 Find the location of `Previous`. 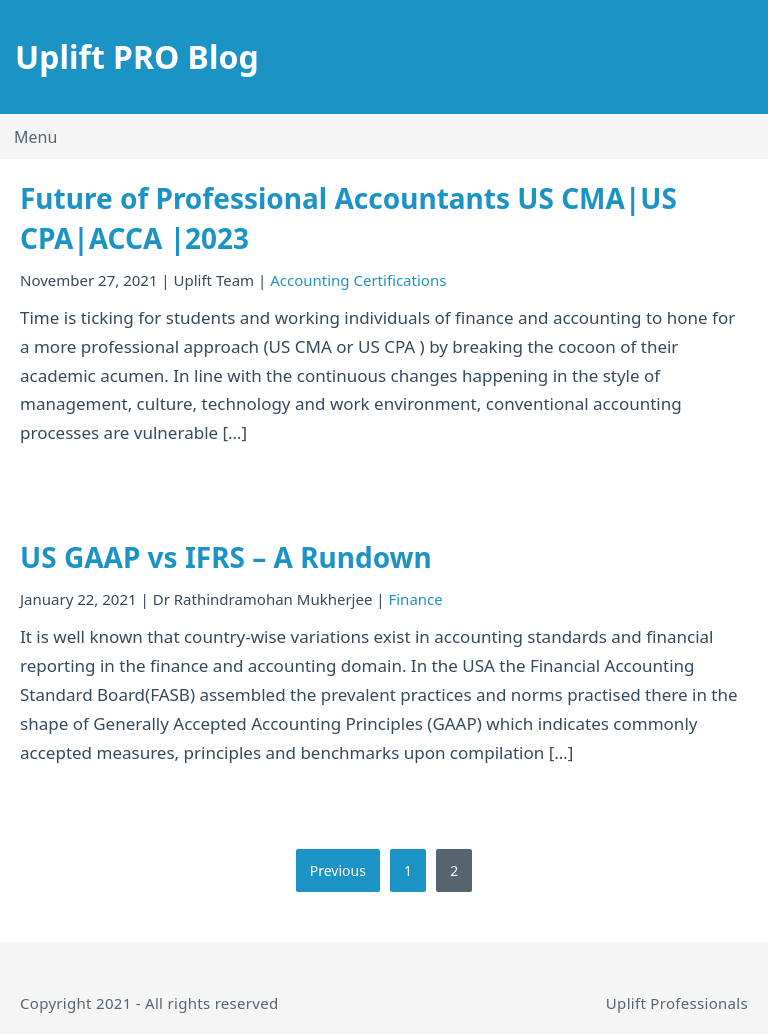

Previous is located at coordinates (338, 870).